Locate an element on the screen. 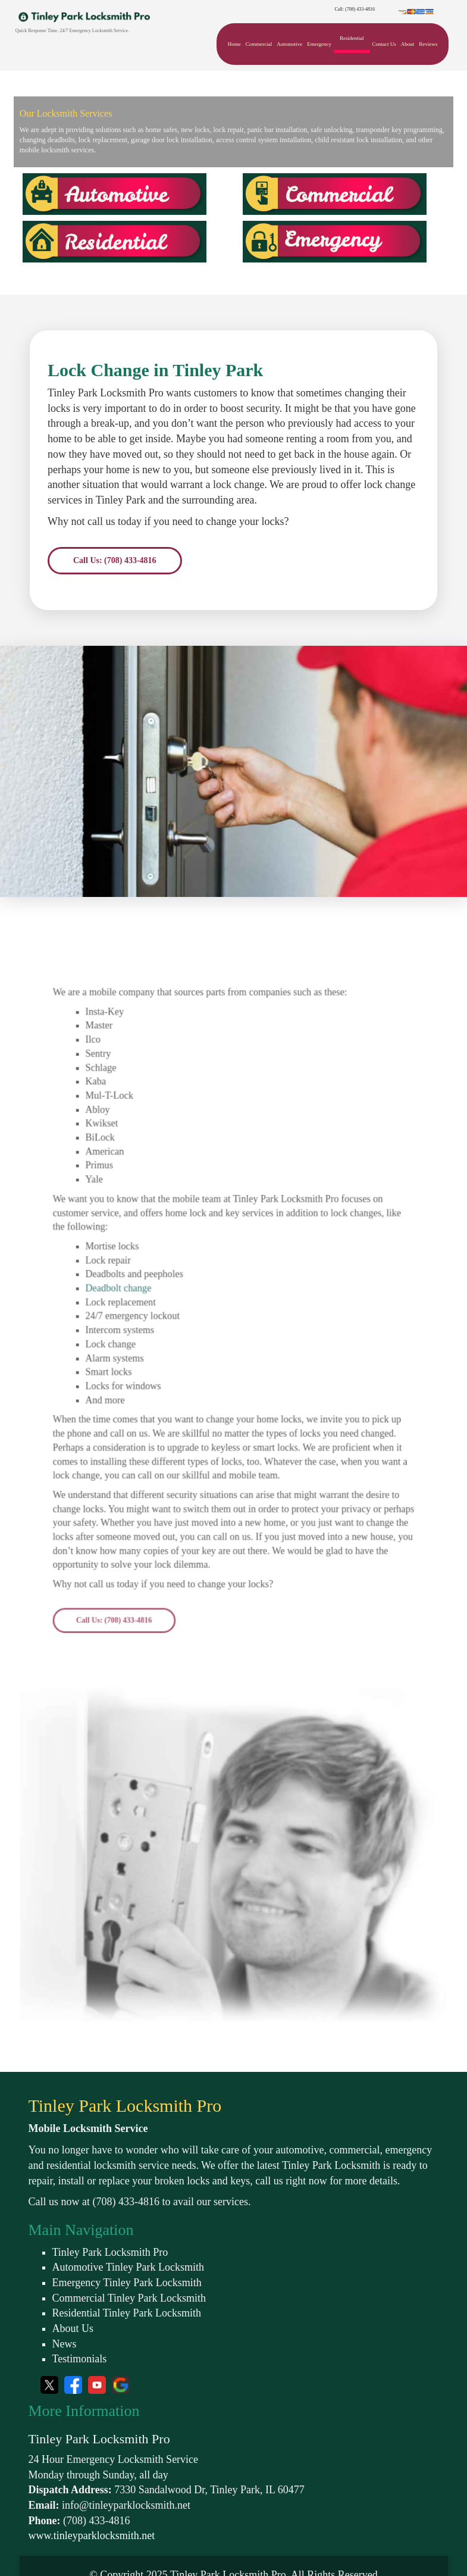 This screenshot has width=467, height=2576. About is located at coordinates (408, 44).